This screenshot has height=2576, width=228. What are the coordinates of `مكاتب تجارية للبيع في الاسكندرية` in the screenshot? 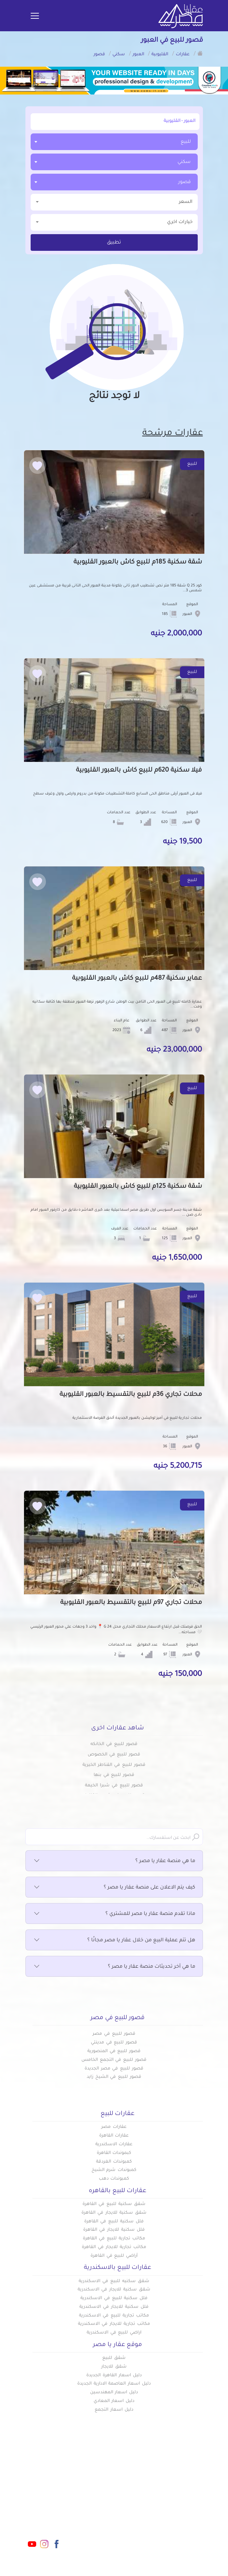 It's located at (114, 2315).